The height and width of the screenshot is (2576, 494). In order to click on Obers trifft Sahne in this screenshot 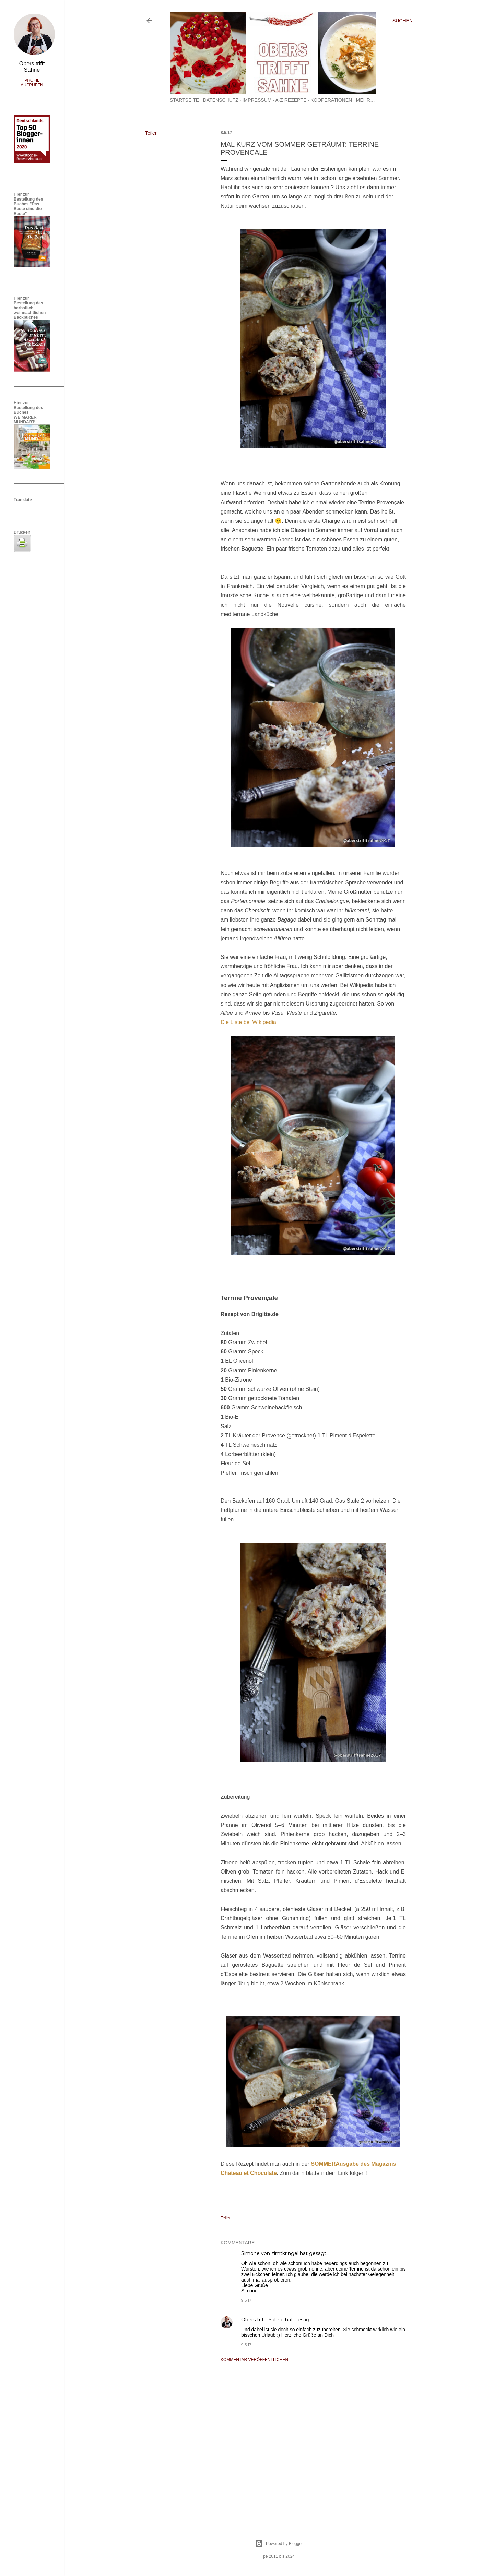, I will do `click(262, 2319)`.